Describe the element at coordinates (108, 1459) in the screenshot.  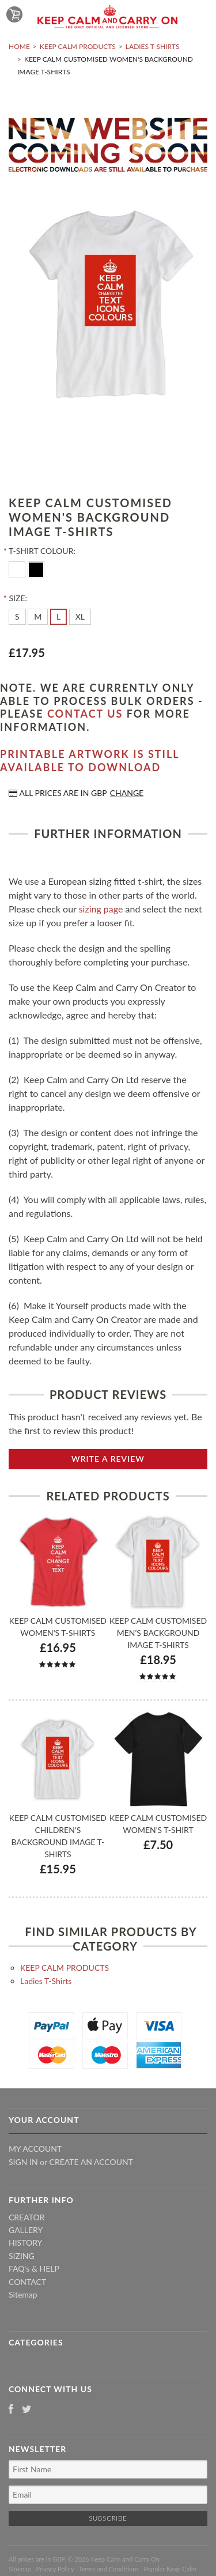
I see `Write A Review` at that location.